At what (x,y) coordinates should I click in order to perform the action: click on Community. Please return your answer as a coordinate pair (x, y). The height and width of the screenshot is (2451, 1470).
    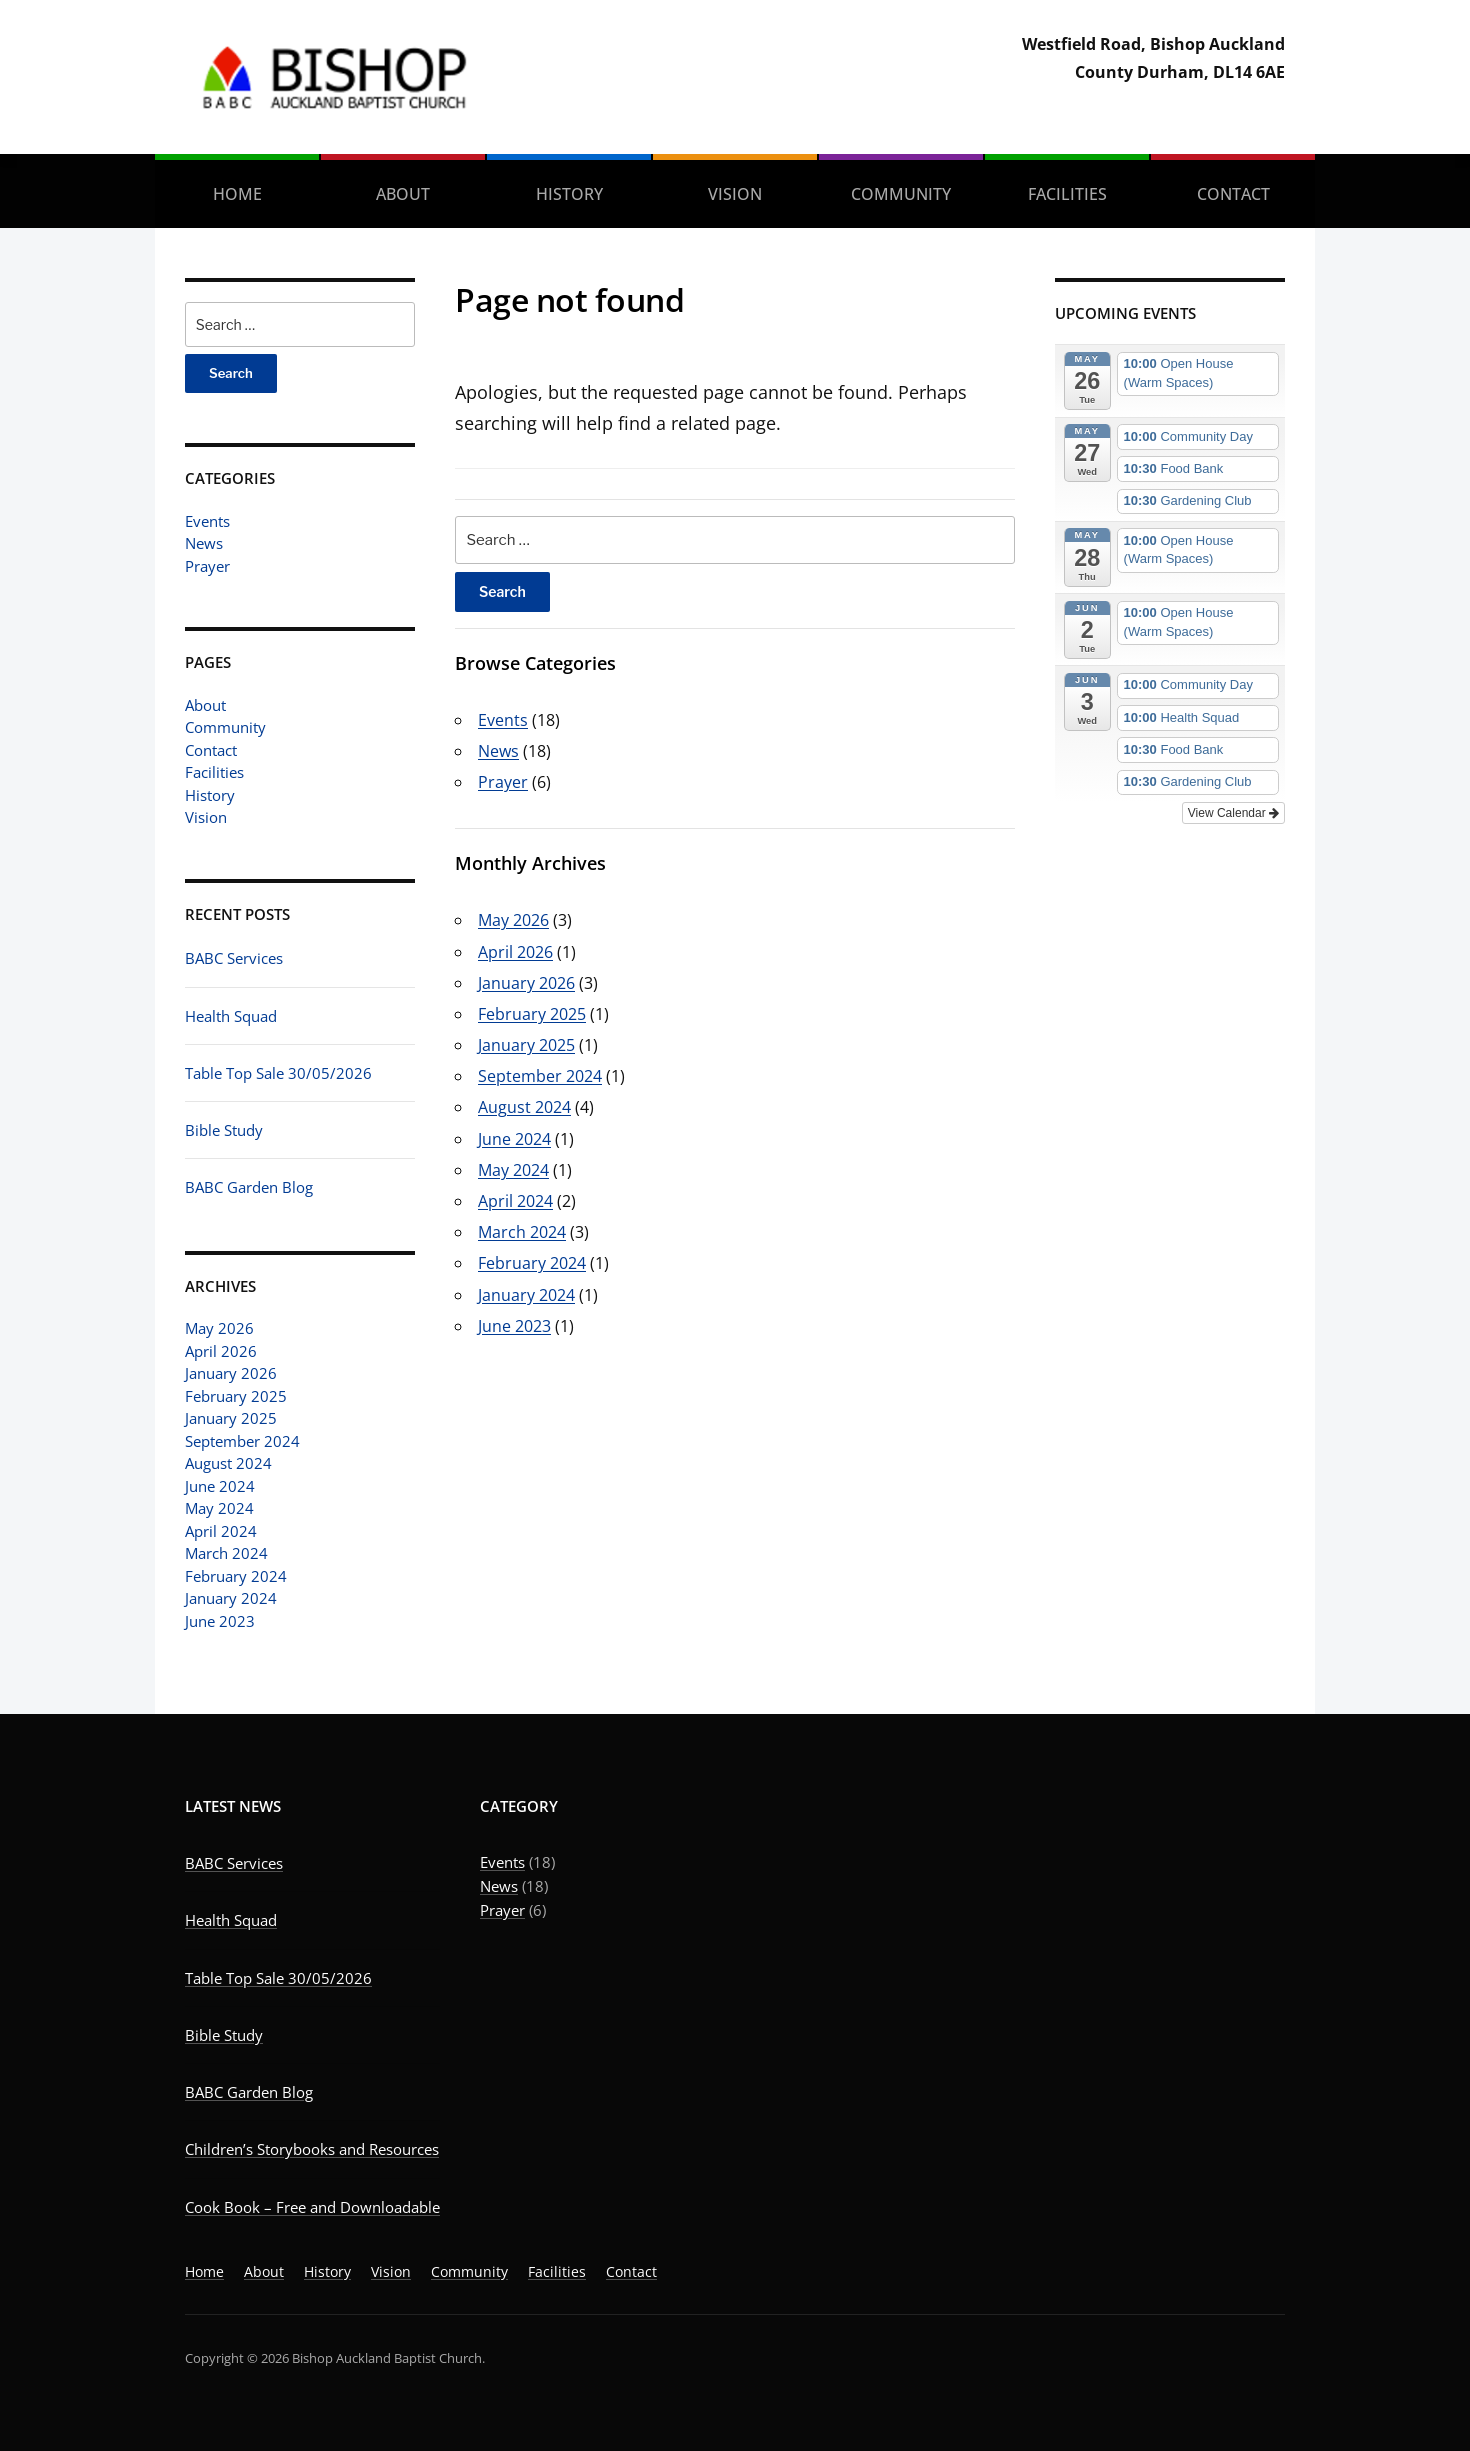
    Looking at the image, I should click on (901, 194).